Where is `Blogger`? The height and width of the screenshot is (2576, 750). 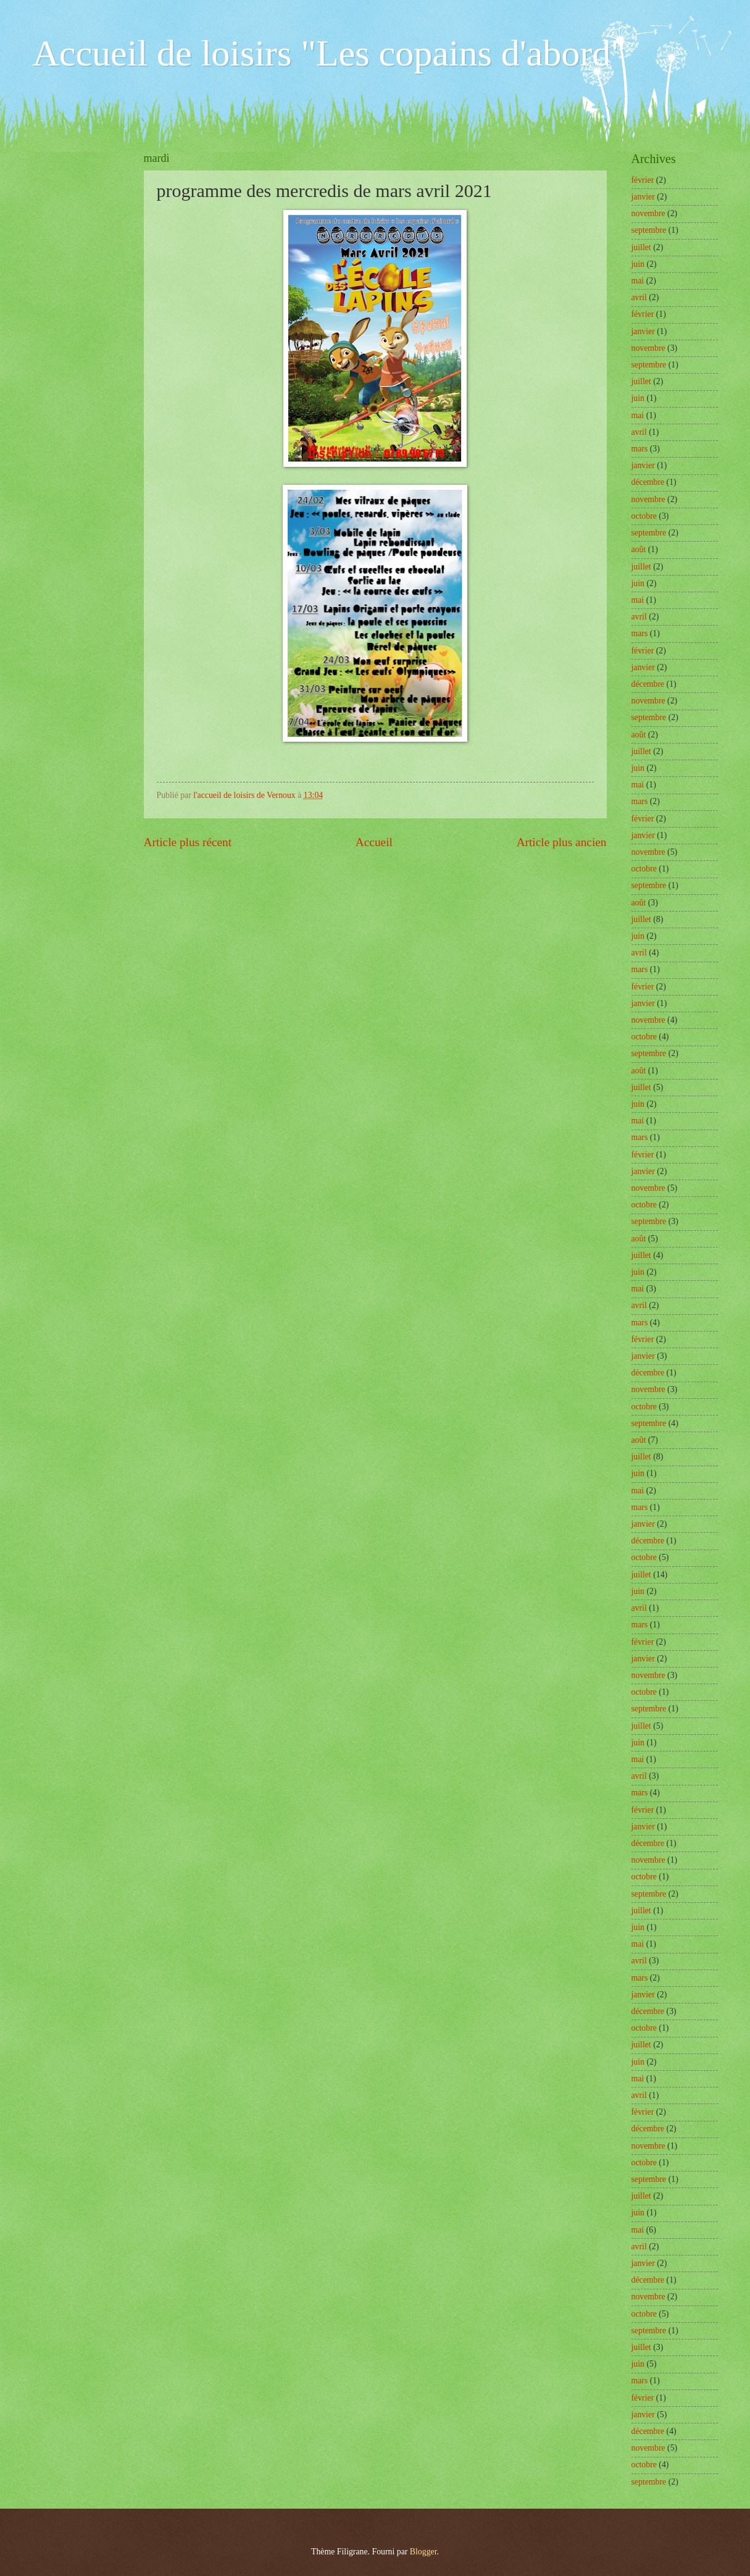
Blogger is located at coordinates (423, 2551).